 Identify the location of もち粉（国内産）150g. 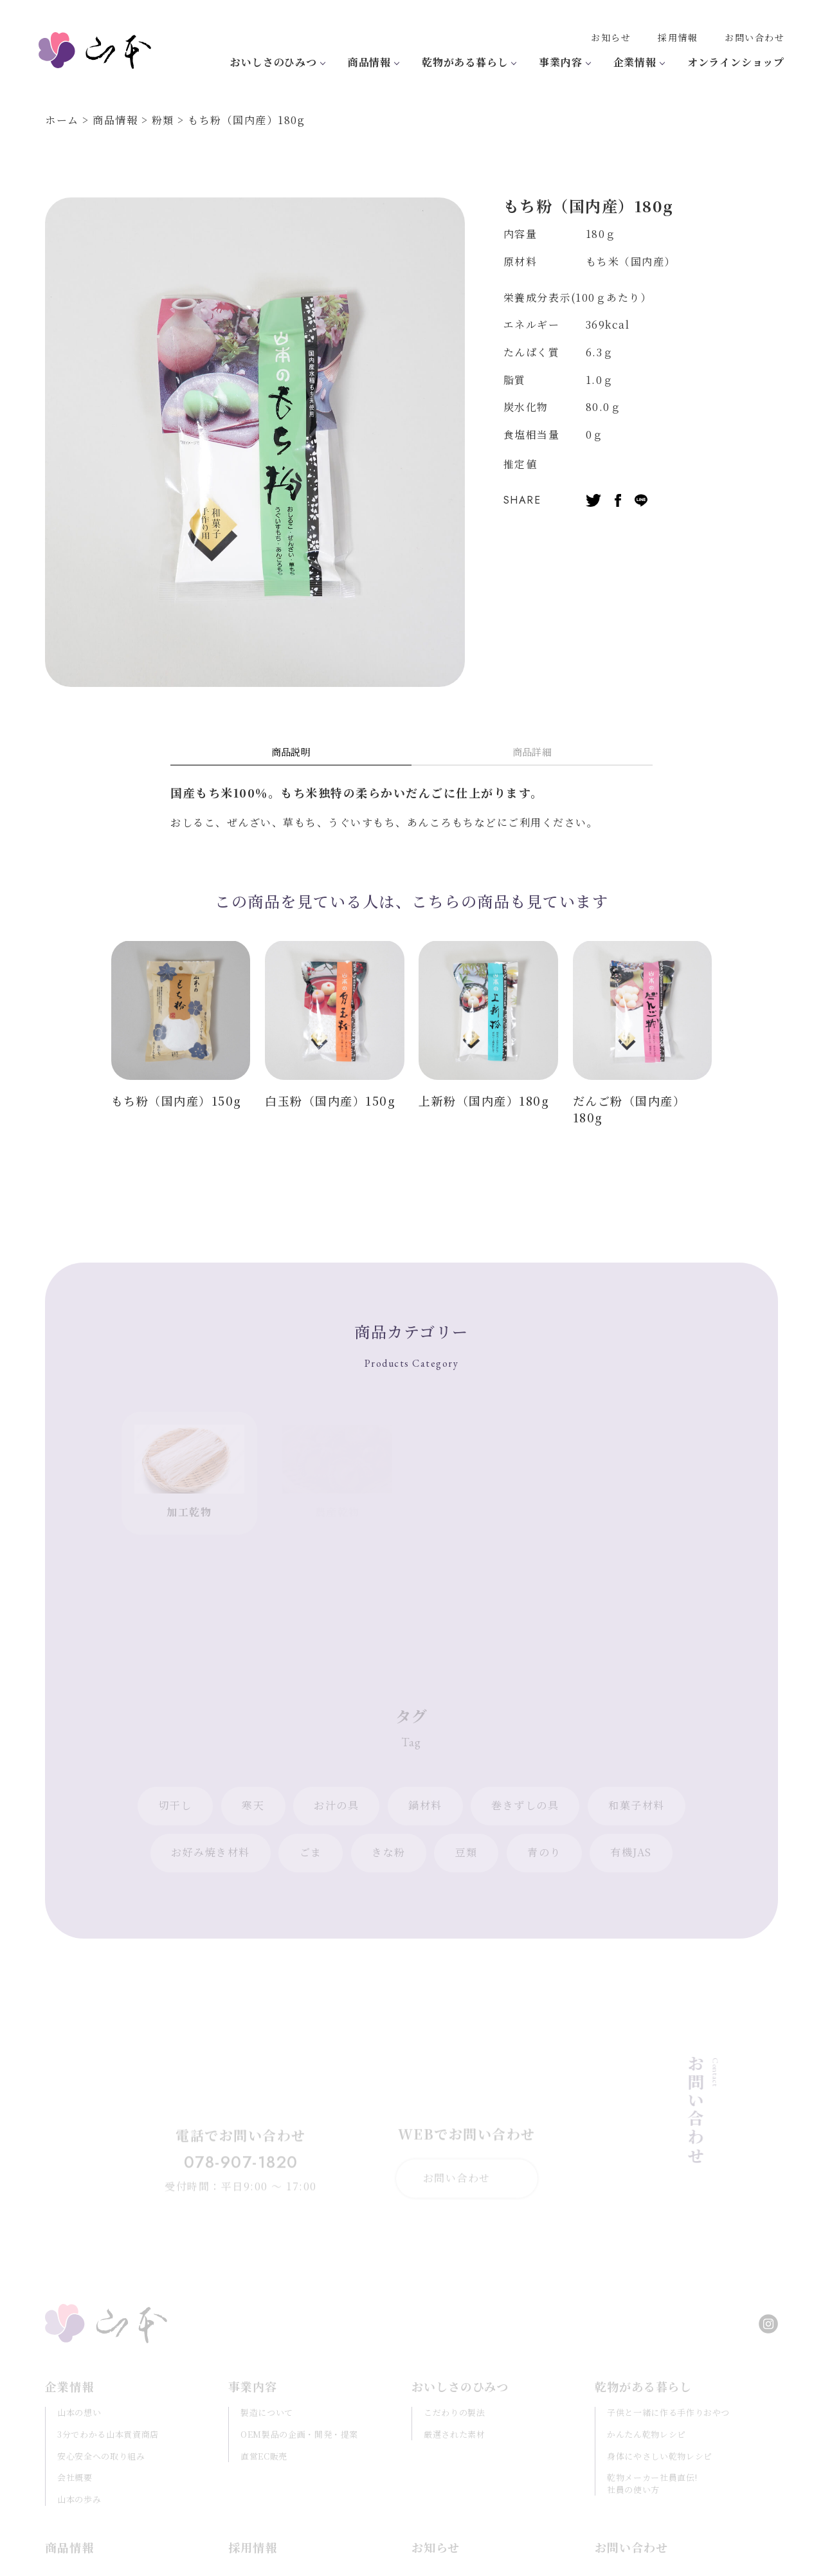
(176, 1100).